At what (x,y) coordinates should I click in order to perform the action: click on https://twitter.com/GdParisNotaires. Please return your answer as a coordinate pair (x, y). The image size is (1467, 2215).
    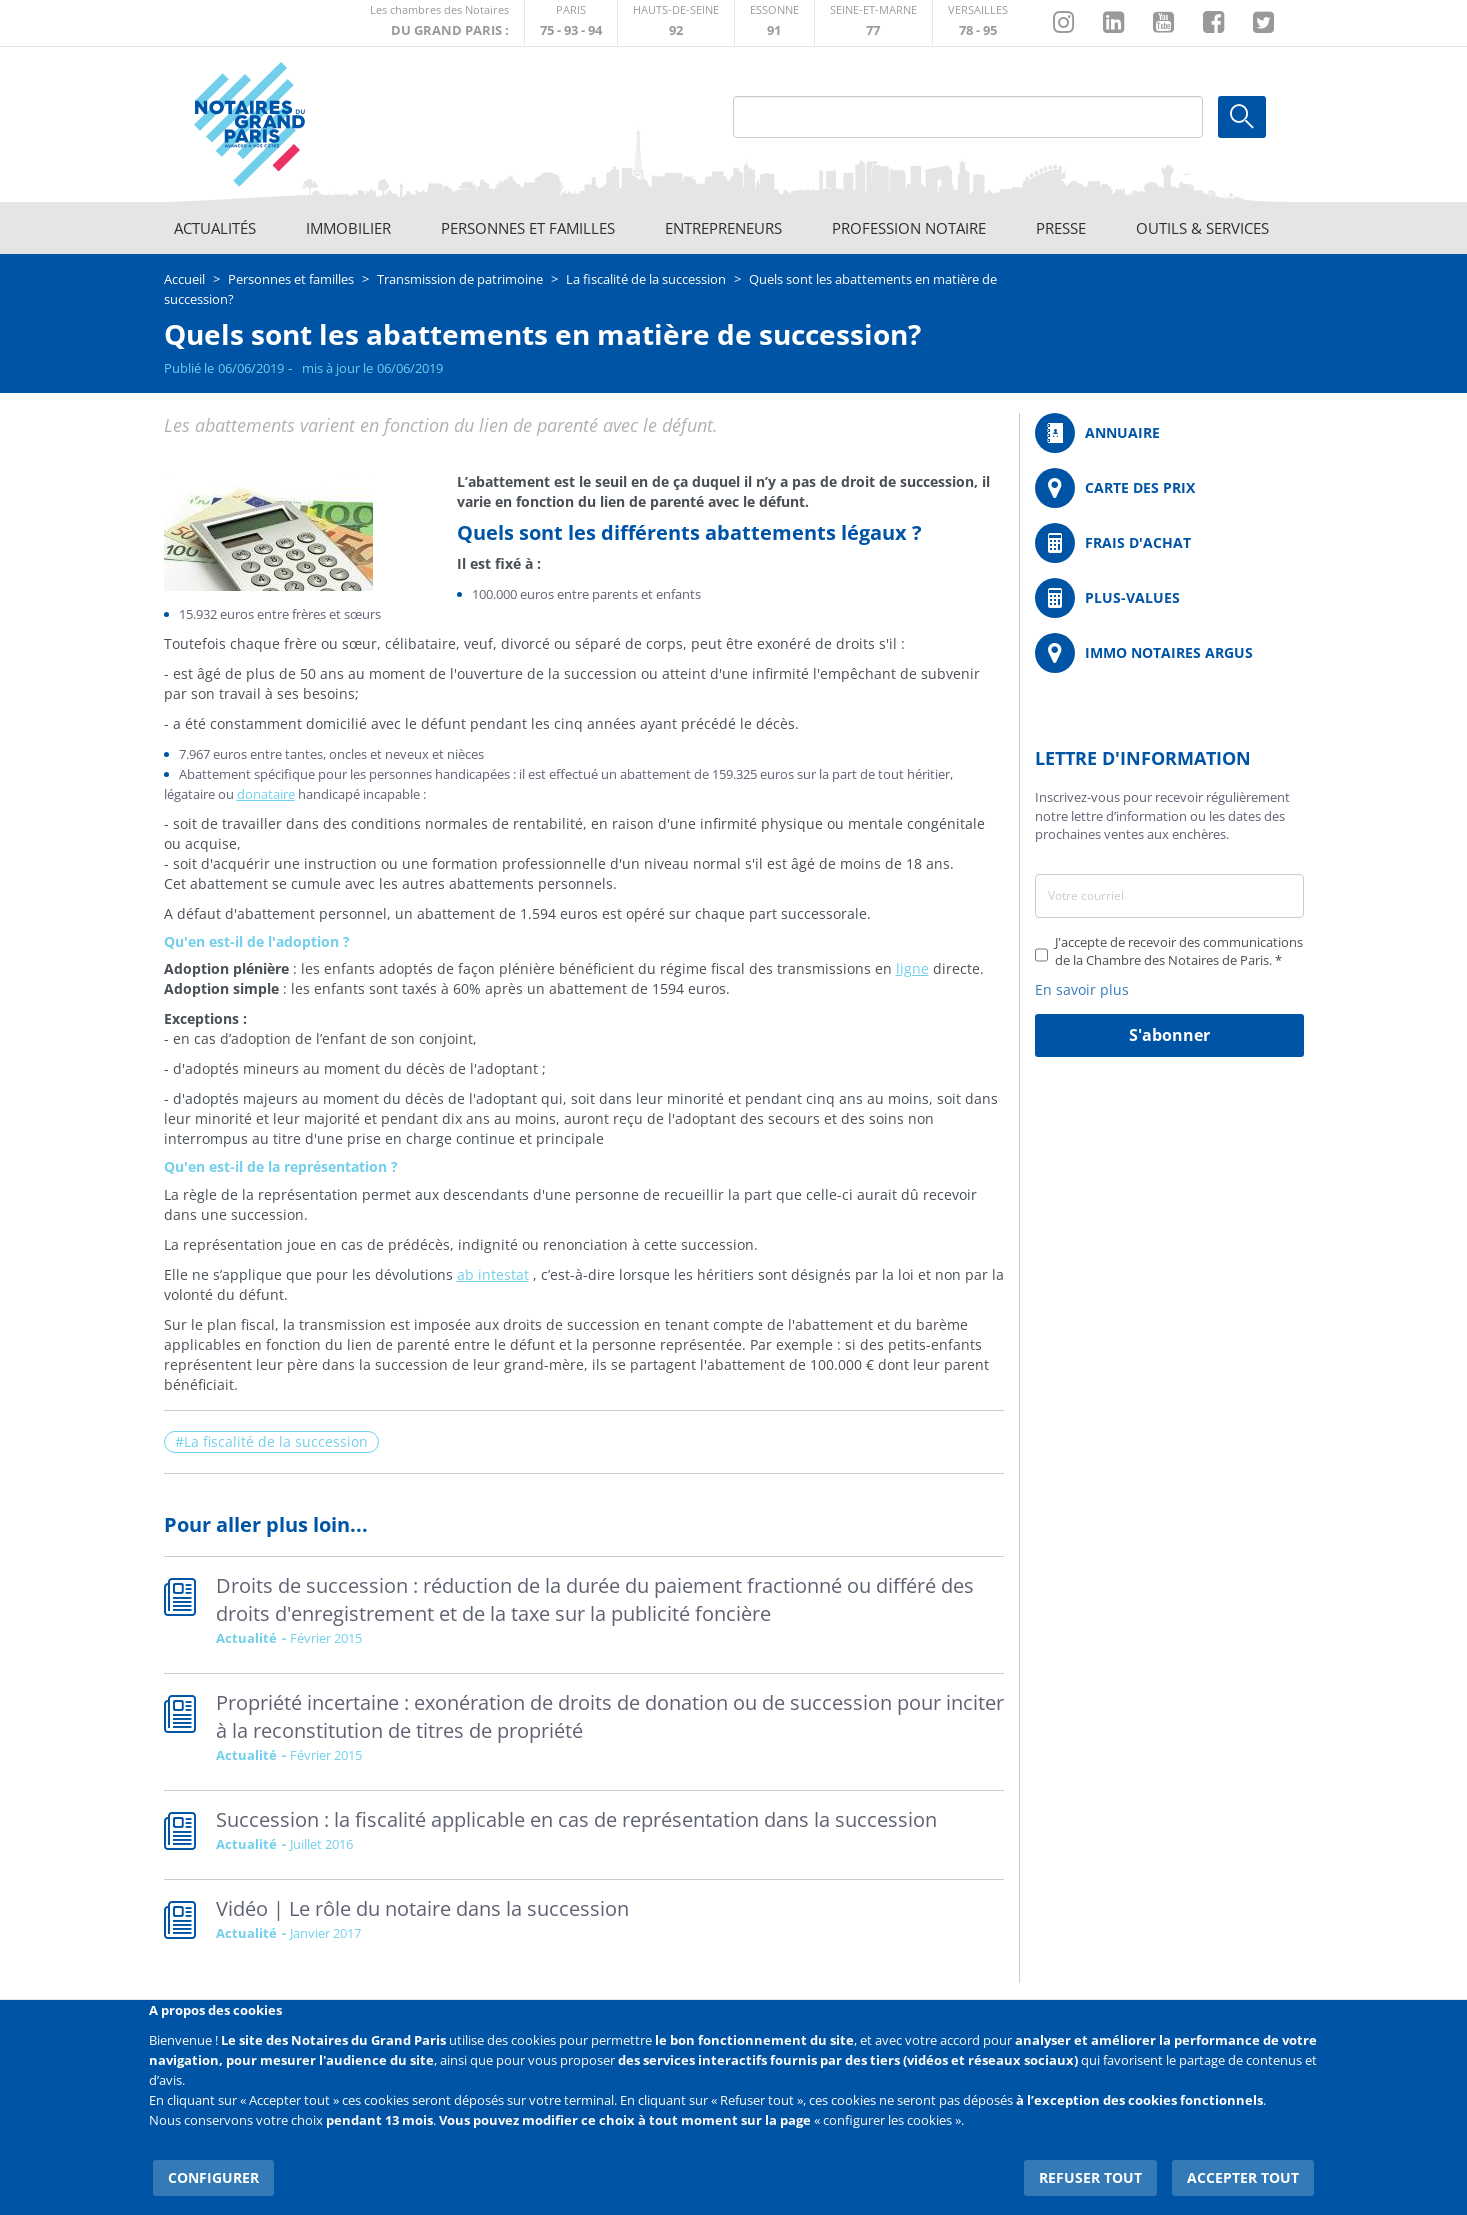
    Looking at the image, I should click on (1263, 23).